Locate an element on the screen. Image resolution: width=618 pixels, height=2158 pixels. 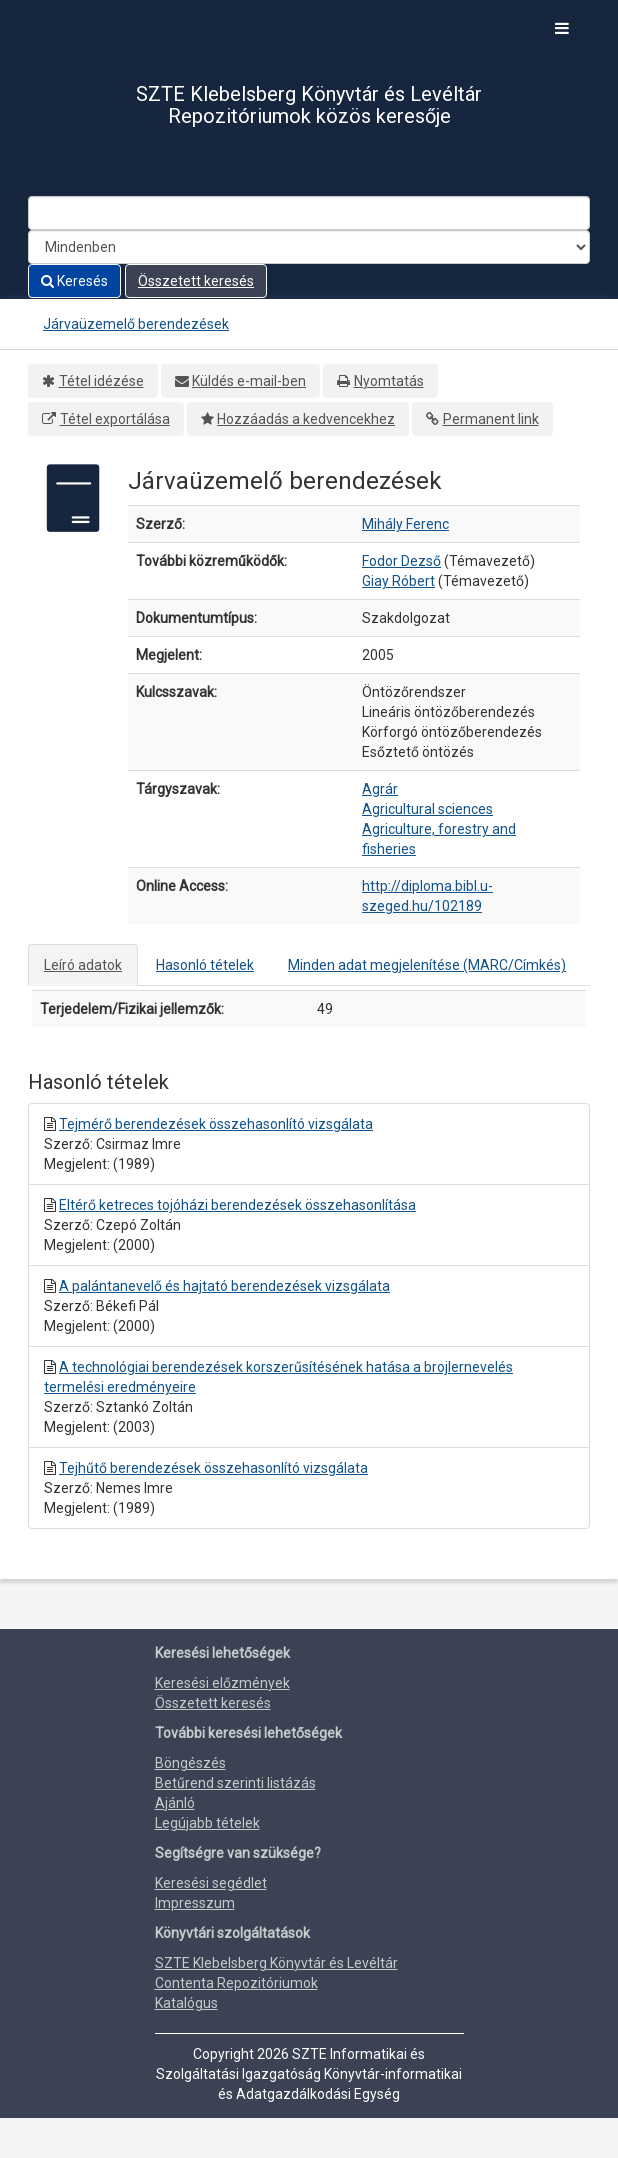
Permanent link is located at coordinates (491, 419).